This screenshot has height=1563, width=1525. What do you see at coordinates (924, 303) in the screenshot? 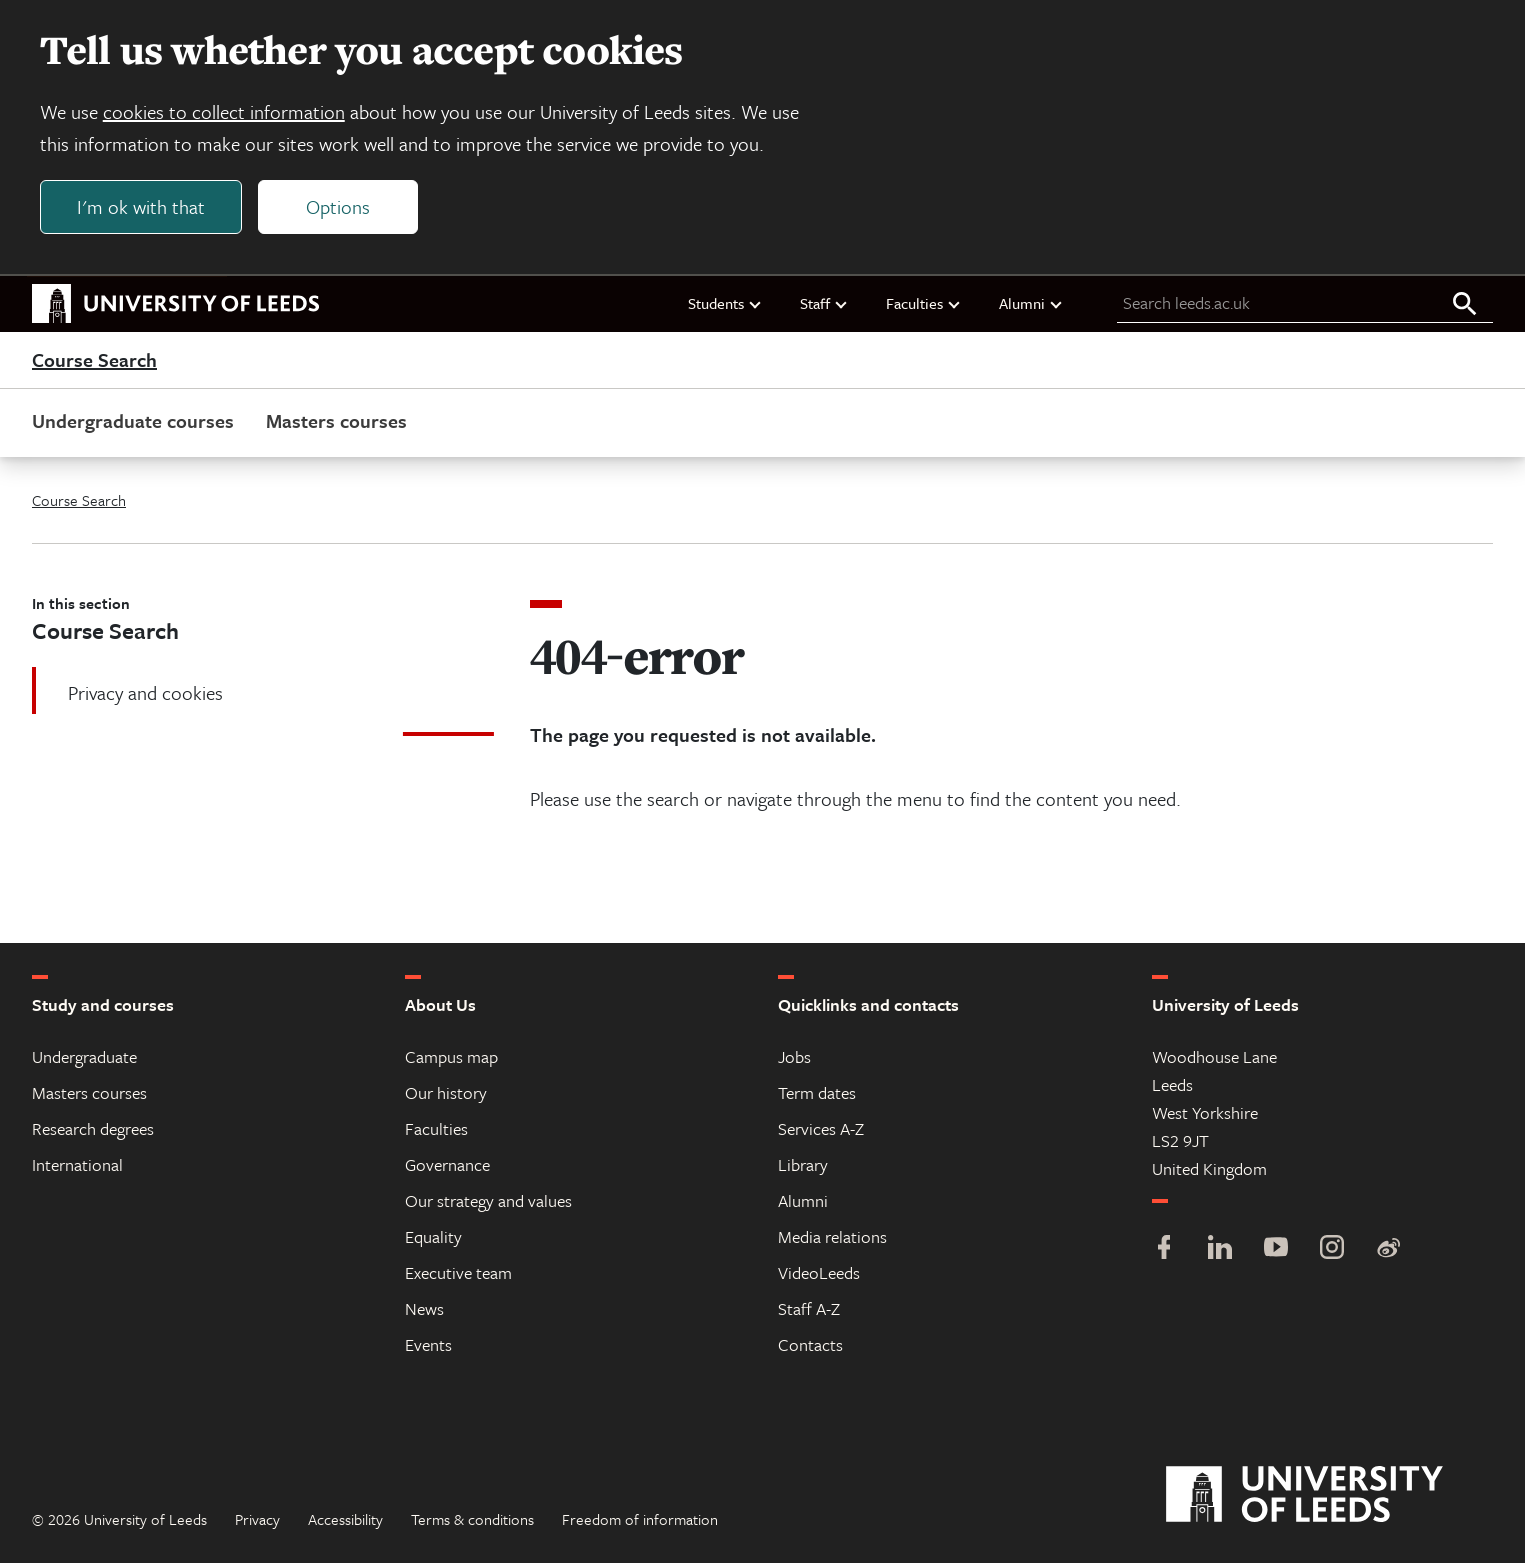
I see `Faculties` at bounding box center [924, 303].